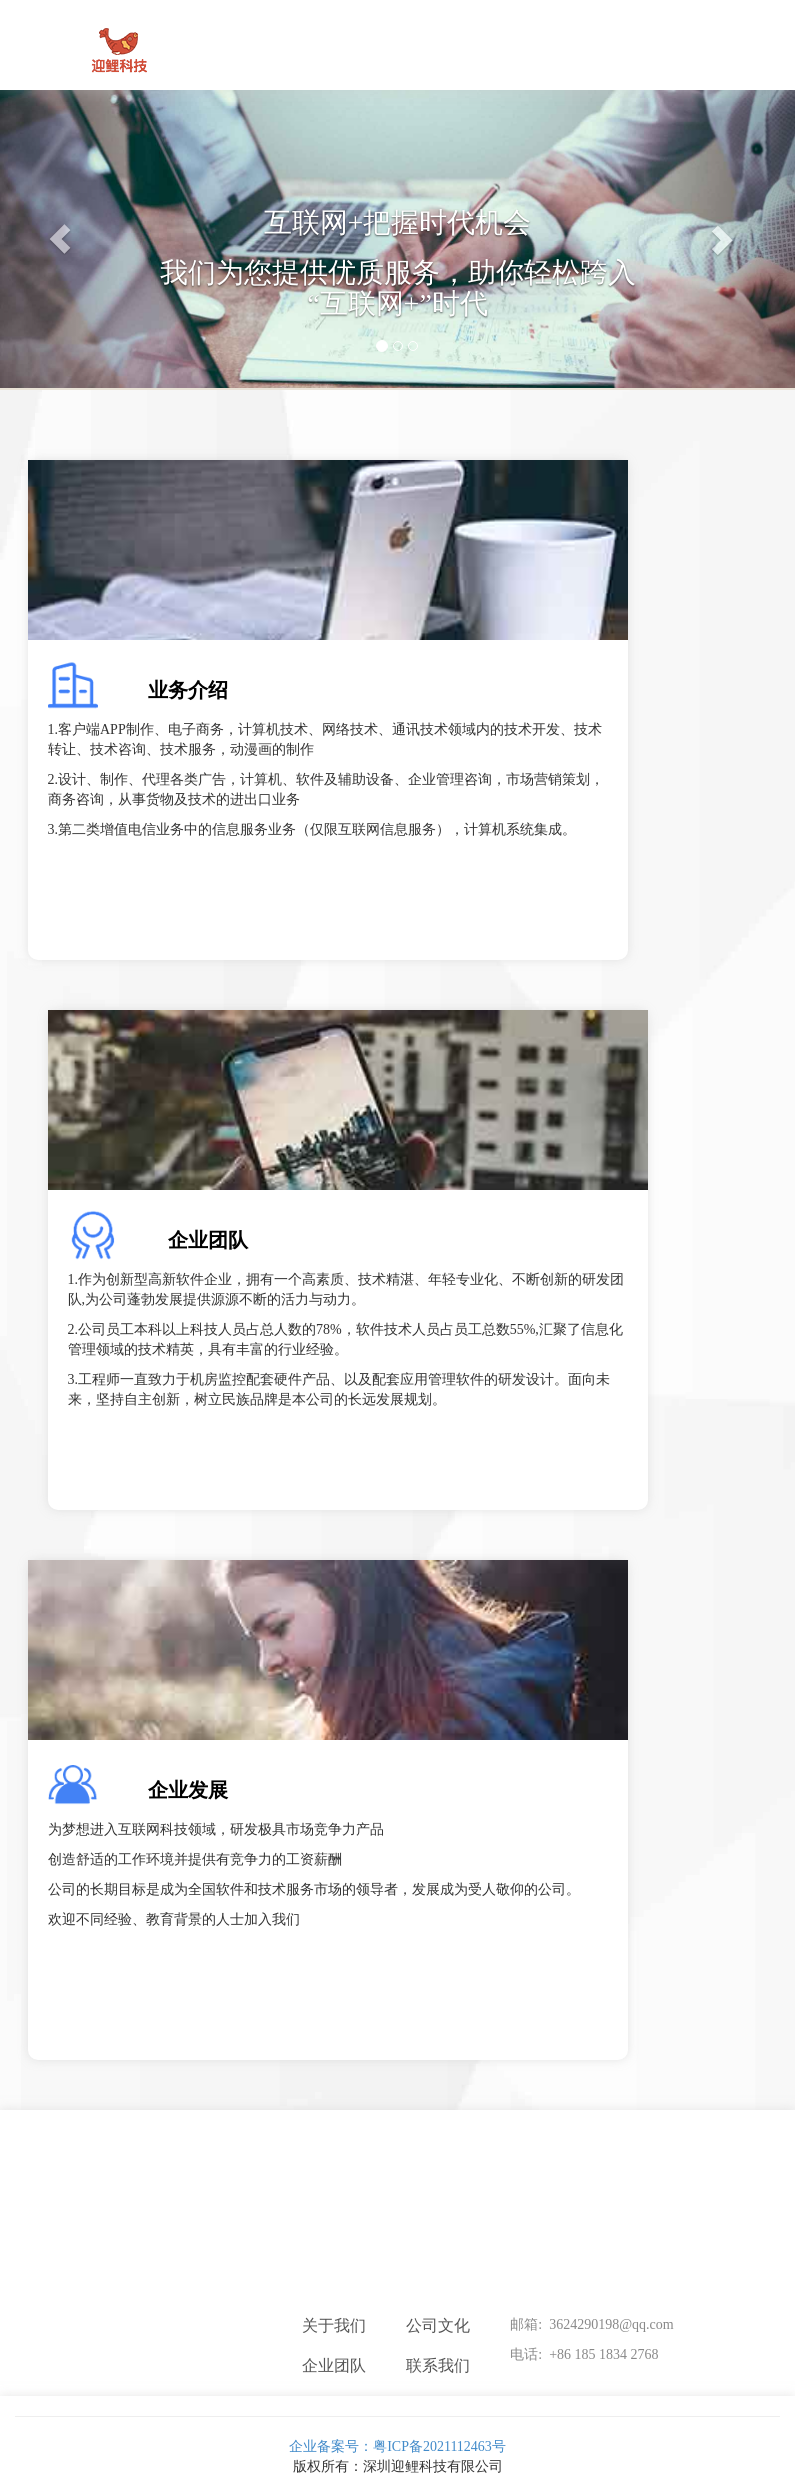 This screenshot has height=2487, width=795. I want to click on 企业团队, so click(208, 1240).